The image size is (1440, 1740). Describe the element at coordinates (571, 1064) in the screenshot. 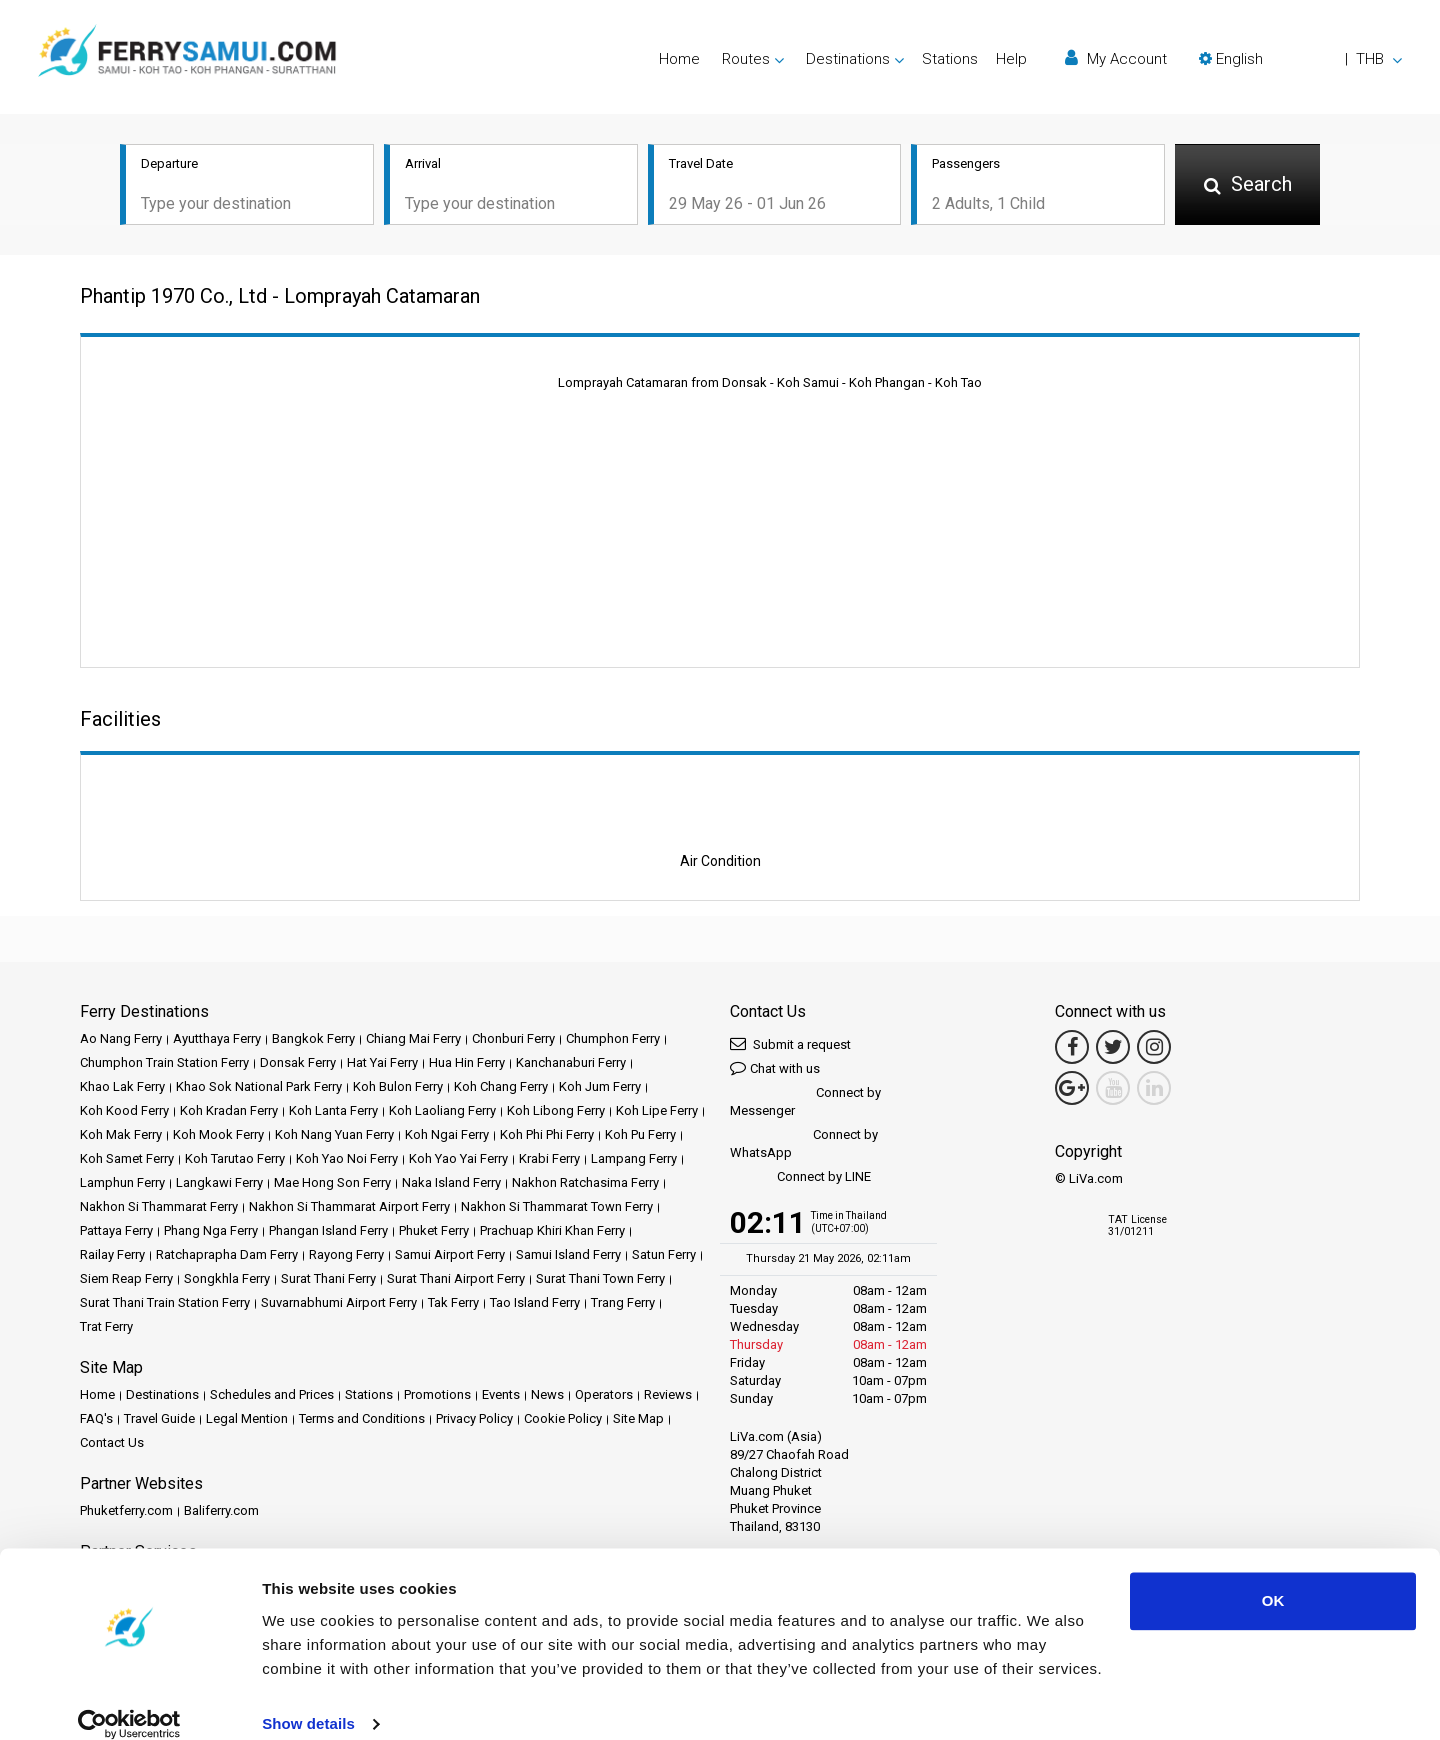

I see `Kanchanaburi Ferry` at that location.